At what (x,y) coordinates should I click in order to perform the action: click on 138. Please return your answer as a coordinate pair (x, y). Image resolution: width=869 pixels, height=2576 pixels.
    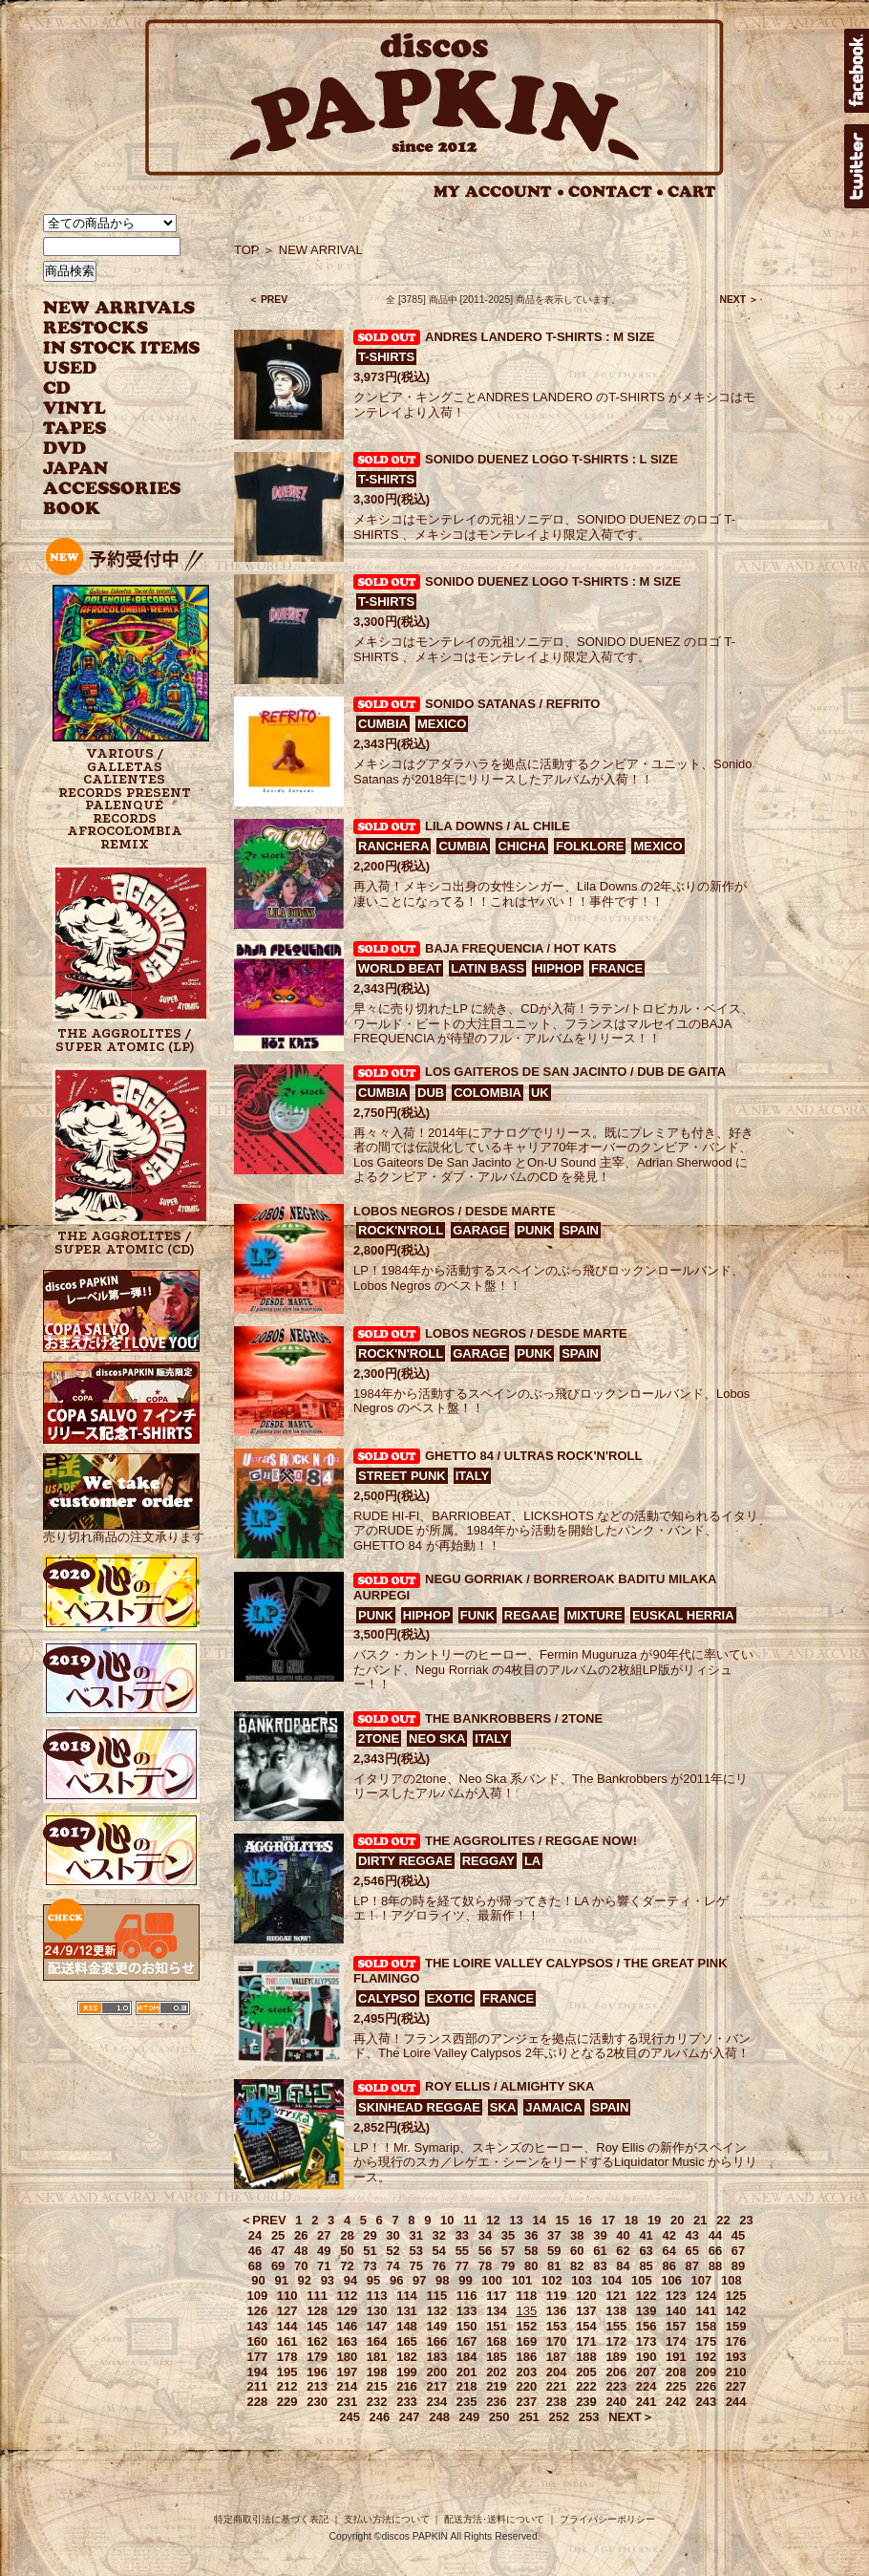
    Looking at the image, I should click on (615, 2311).